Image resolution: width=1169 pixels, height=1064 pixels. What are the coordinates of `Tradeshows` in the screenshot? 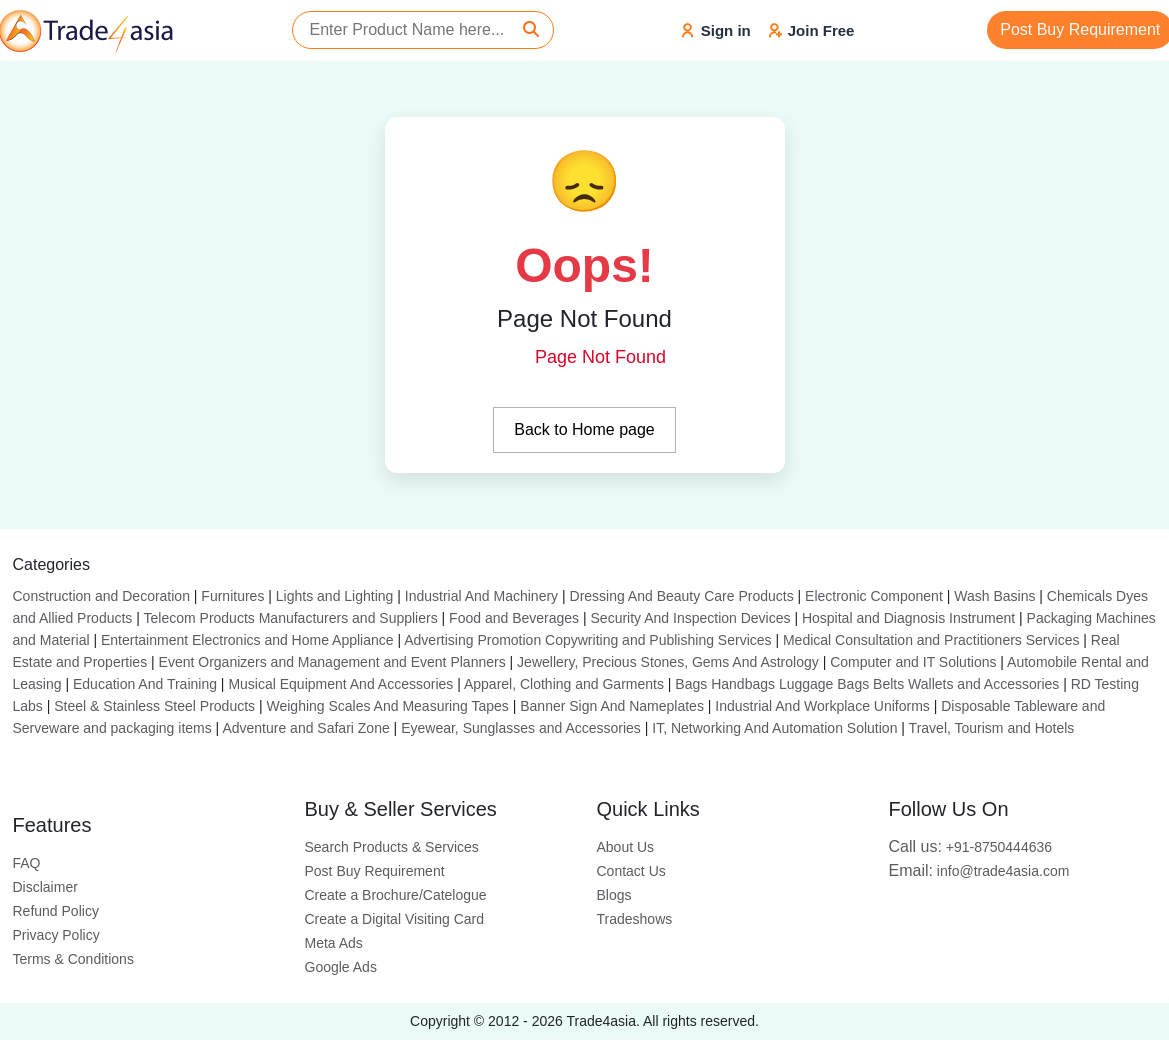 It's located at (635, 919).